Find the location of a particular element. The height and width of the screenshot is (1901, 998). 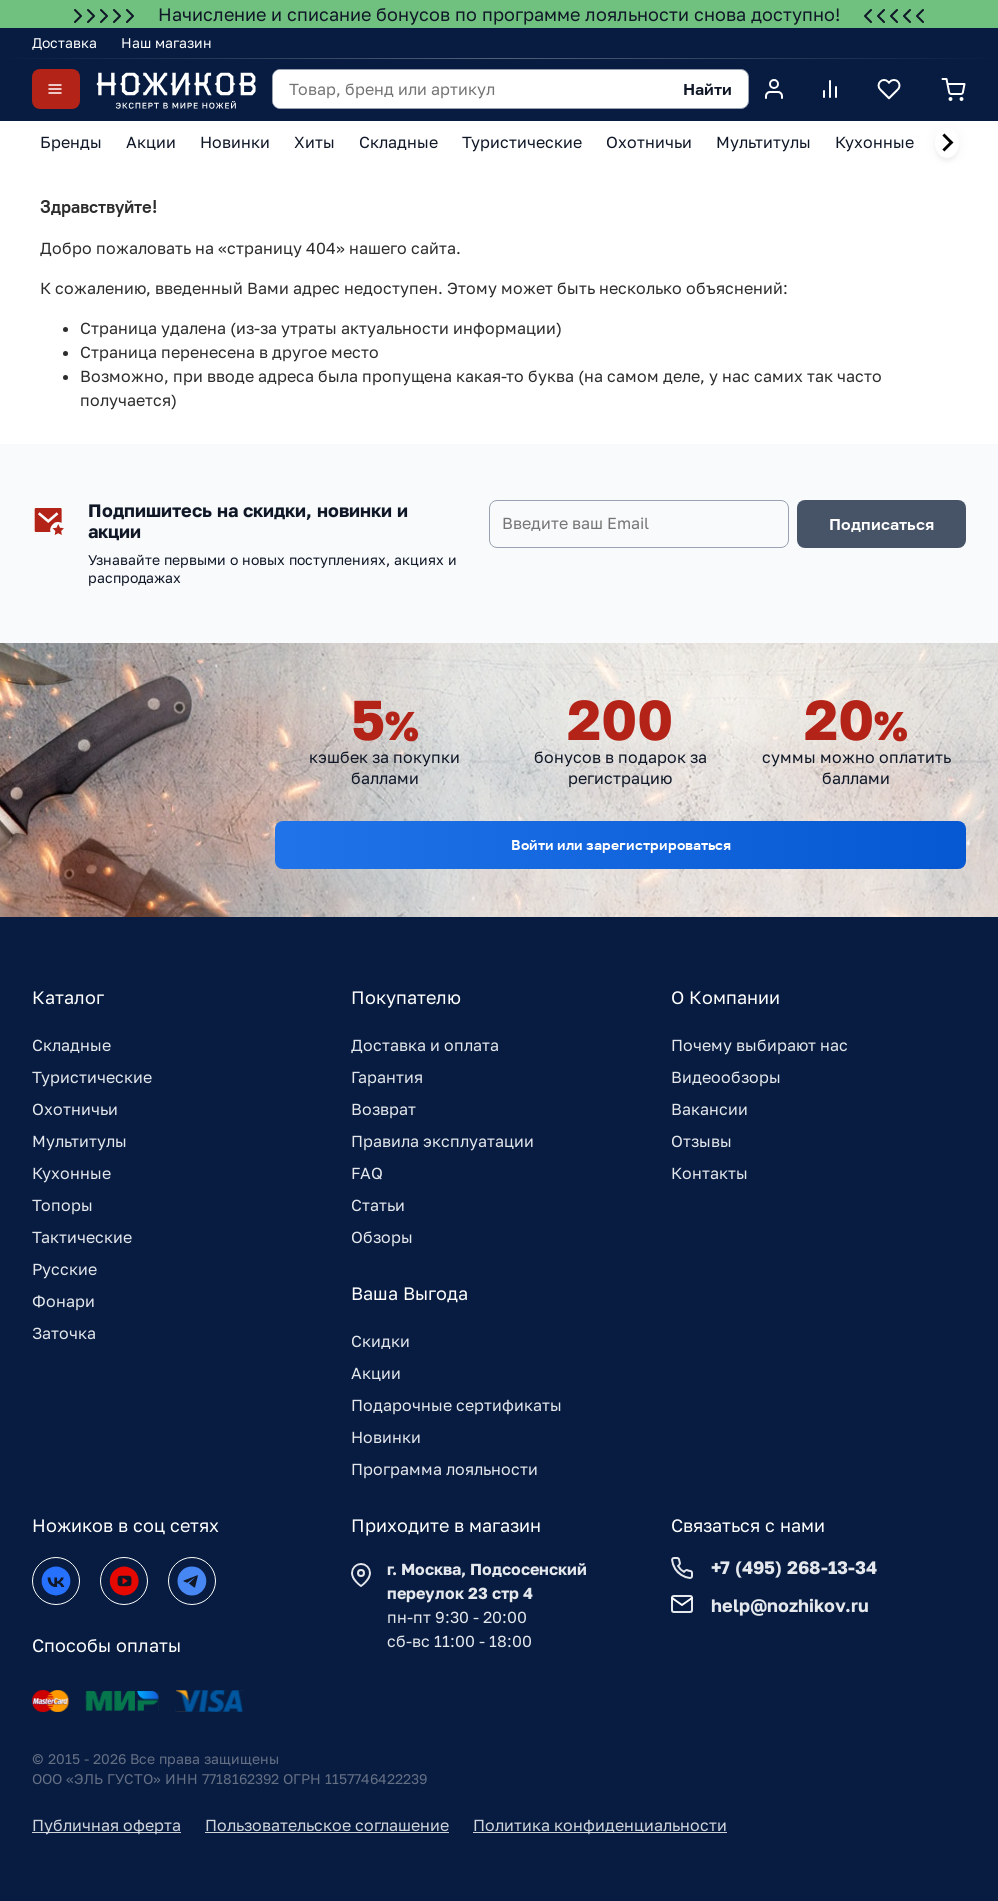

Туристические is located at coordinates (92, 1077).